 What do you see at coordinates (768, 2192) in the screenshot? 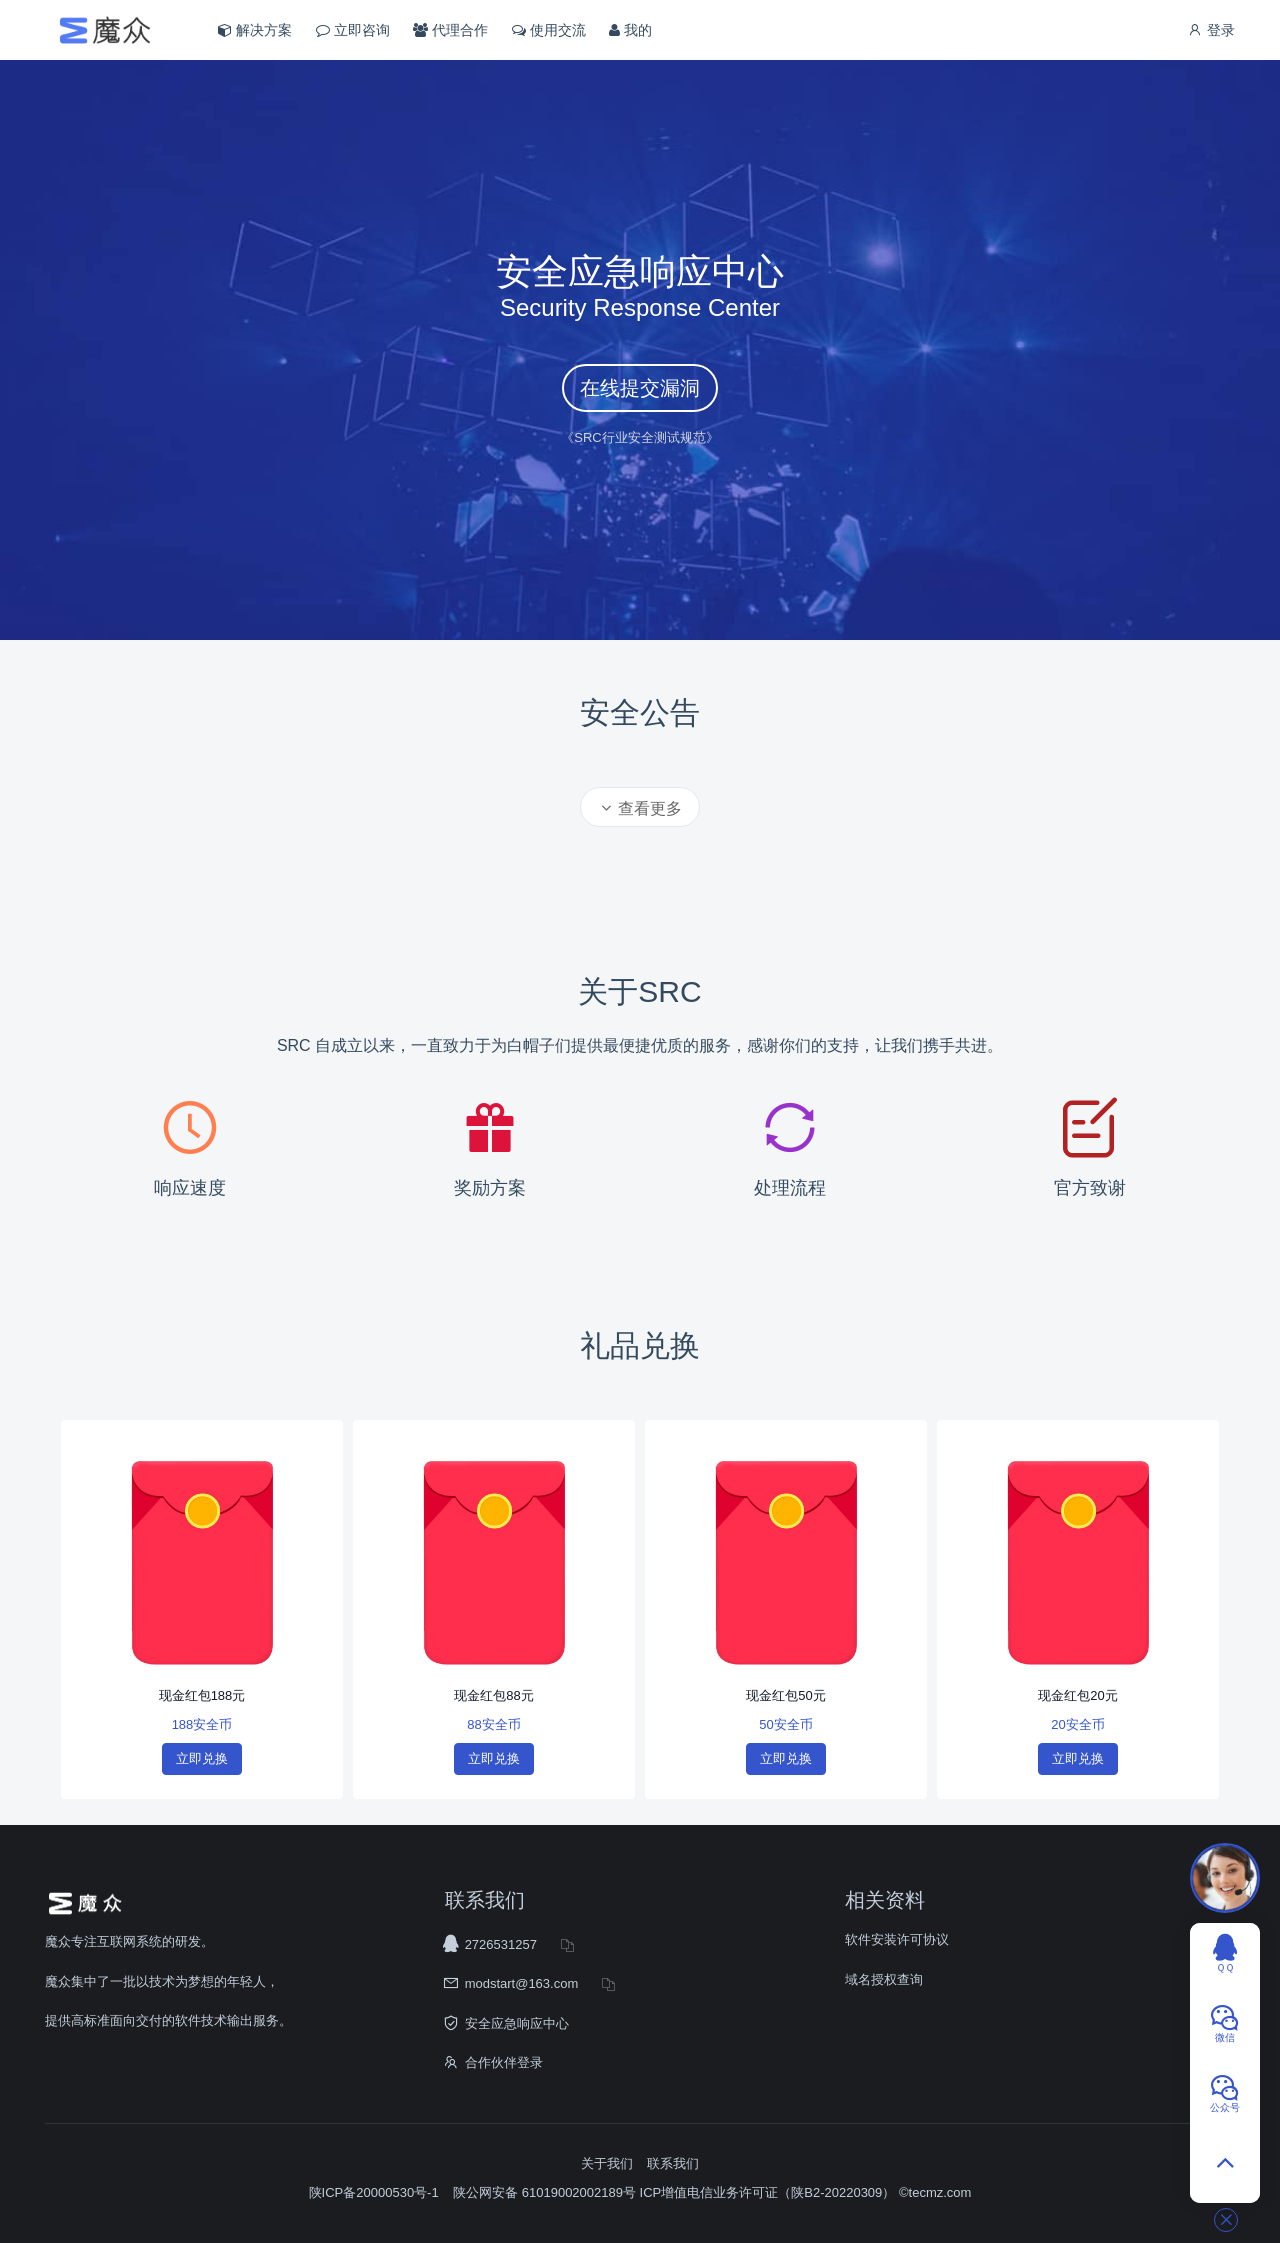
I see `ICP增值电信业务许可证（陕B2-20220309）` at bounding box center [768, 2192].